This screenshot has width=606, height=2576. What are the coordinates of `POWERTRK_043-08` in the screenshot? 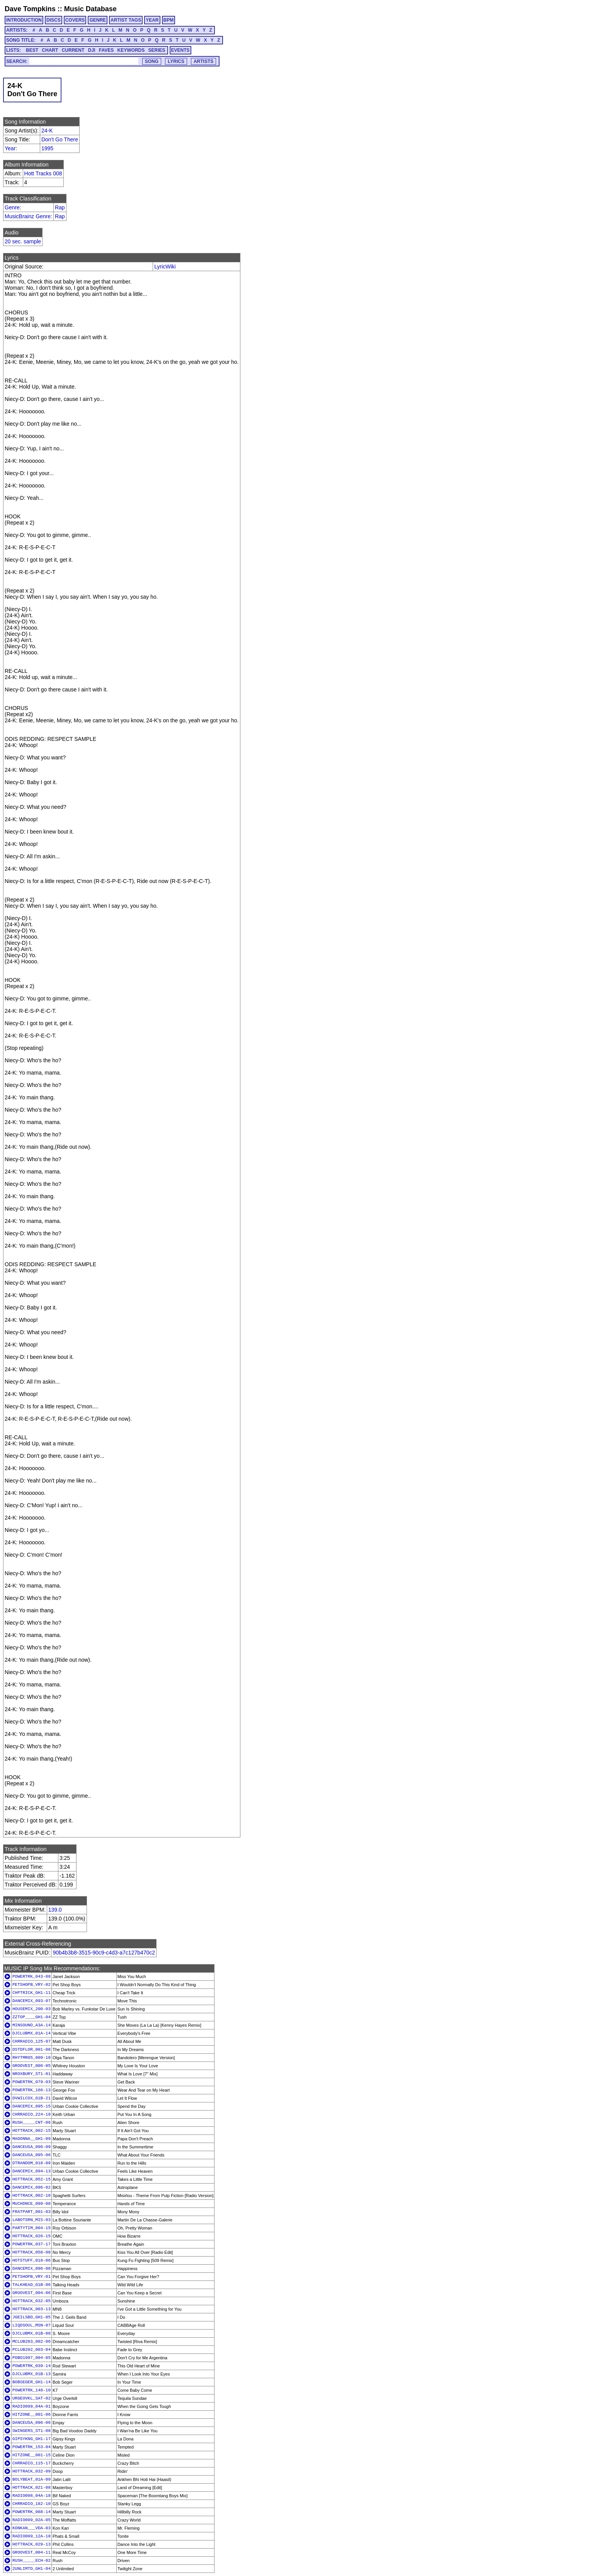 It's located at (31, 1976).